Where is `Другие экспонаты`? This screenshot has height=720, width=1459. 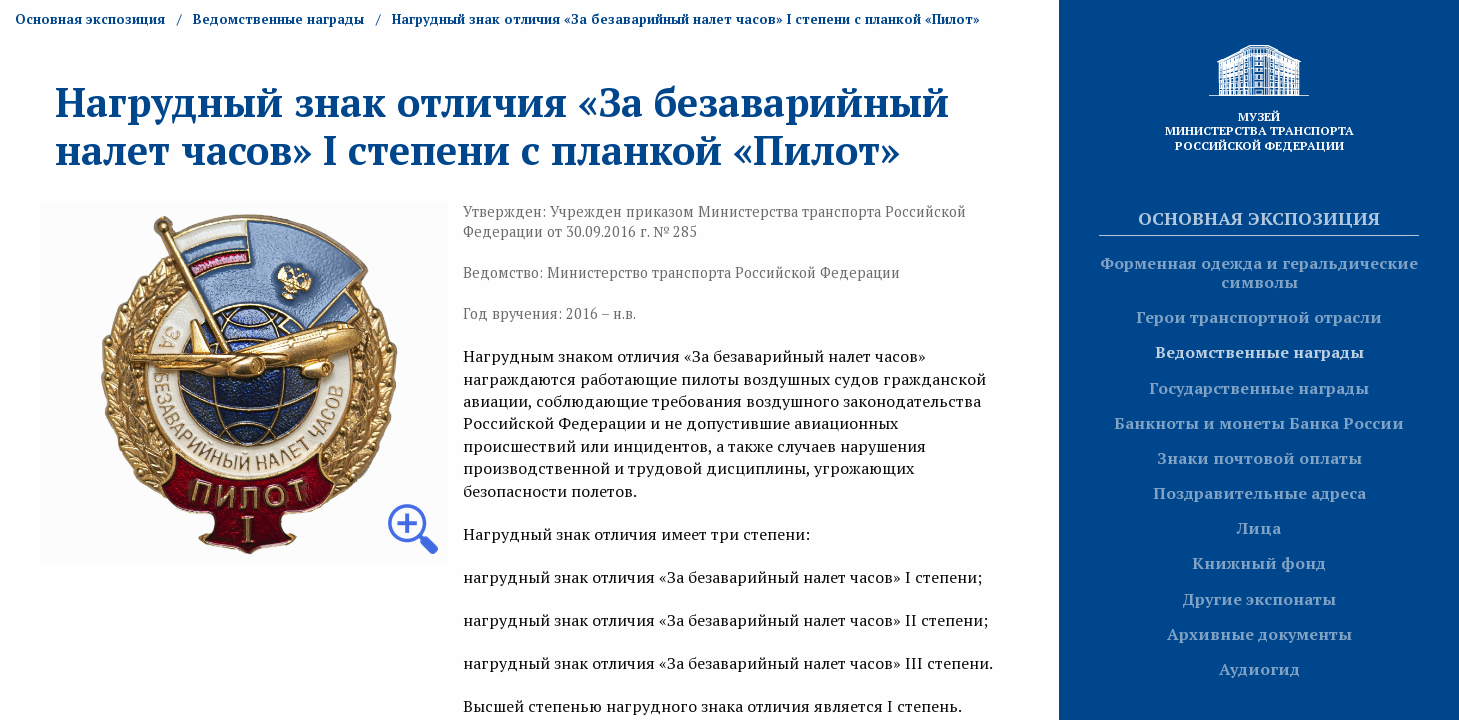
Другие экспонаты is located at coordinates (1259, 599).